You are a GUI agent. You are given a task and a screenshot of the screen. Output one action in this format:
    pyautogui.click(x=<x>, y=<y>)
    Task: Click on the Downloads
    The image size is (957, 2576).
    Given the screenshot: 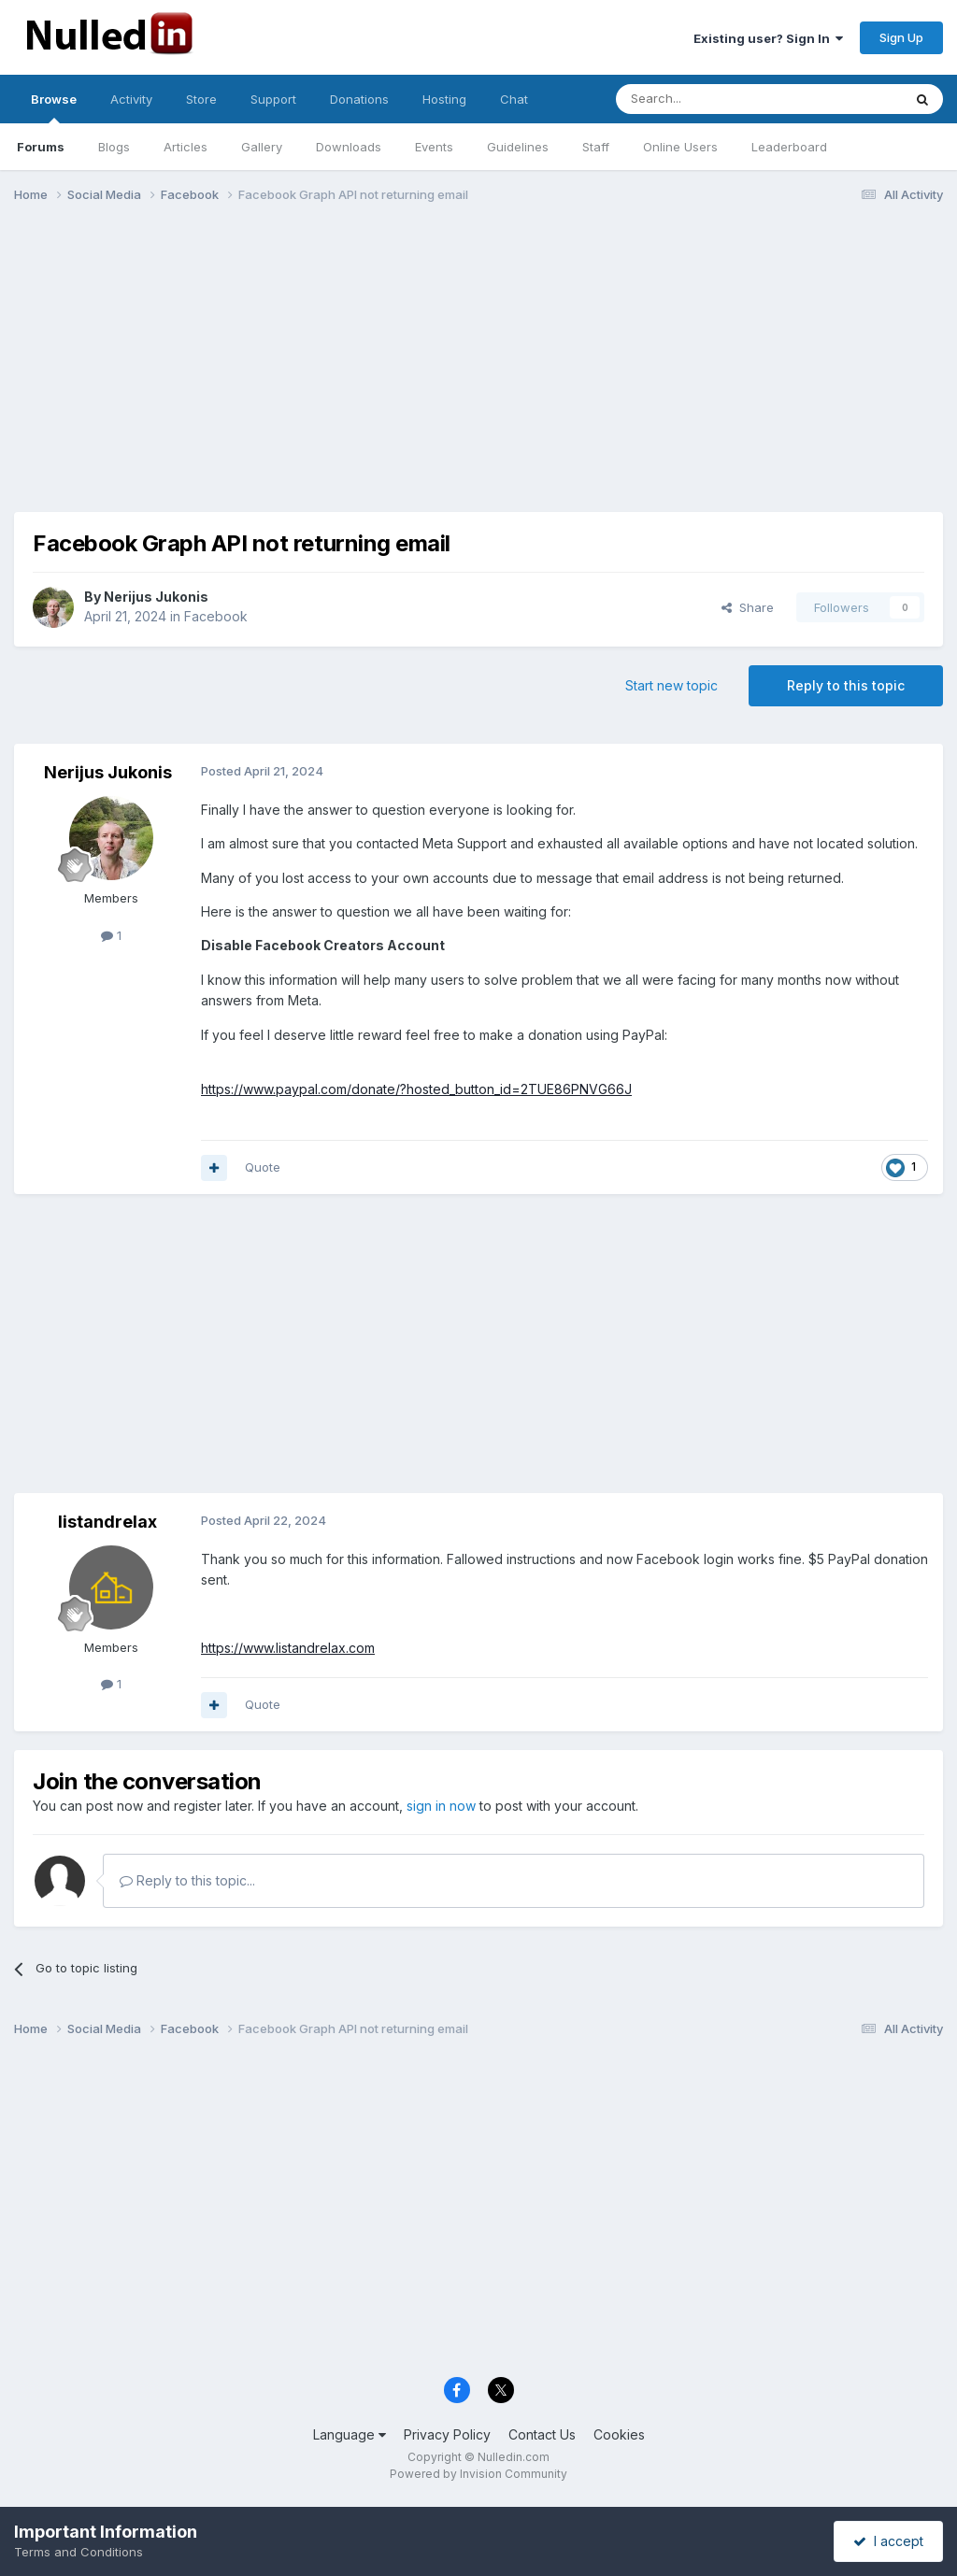 What is the action you would take?
    pyautogui.click(x=348, y=146)
    